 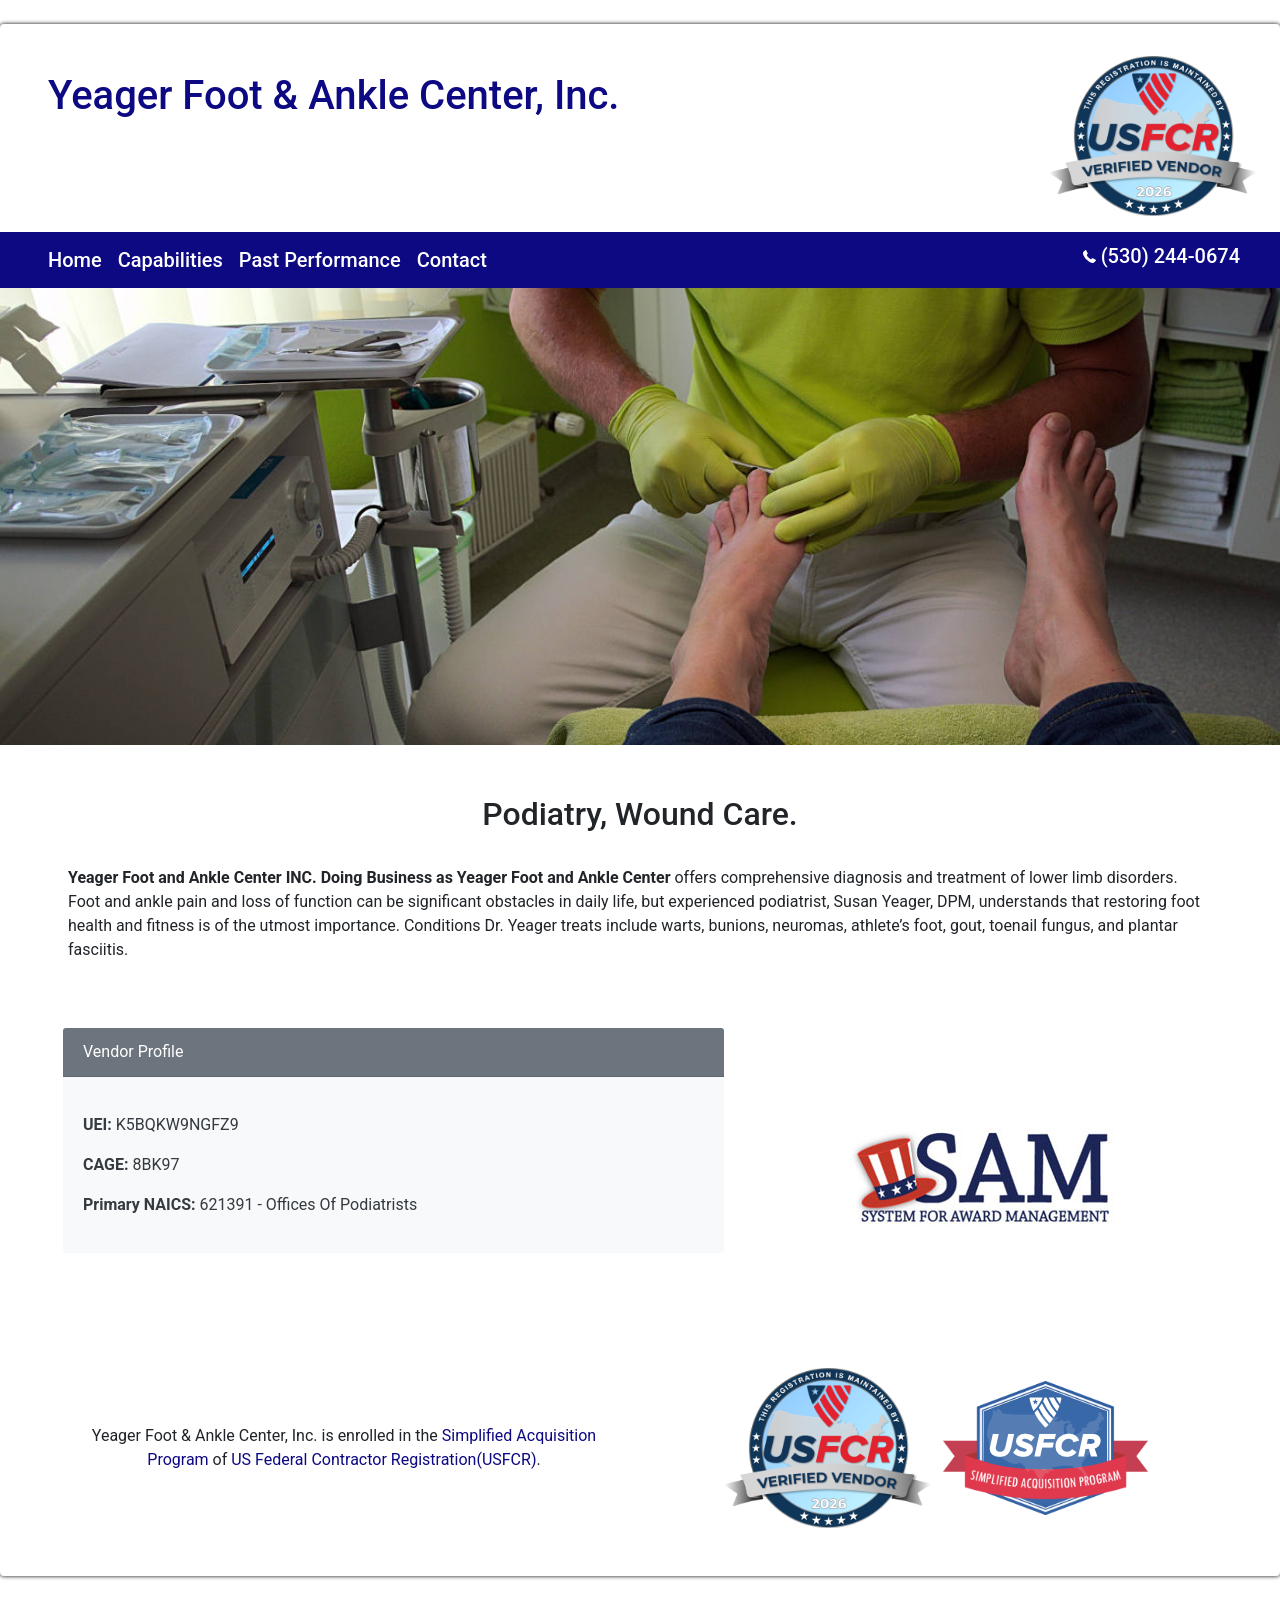 I want to click on Past Performance, so click(x=320, y=260).